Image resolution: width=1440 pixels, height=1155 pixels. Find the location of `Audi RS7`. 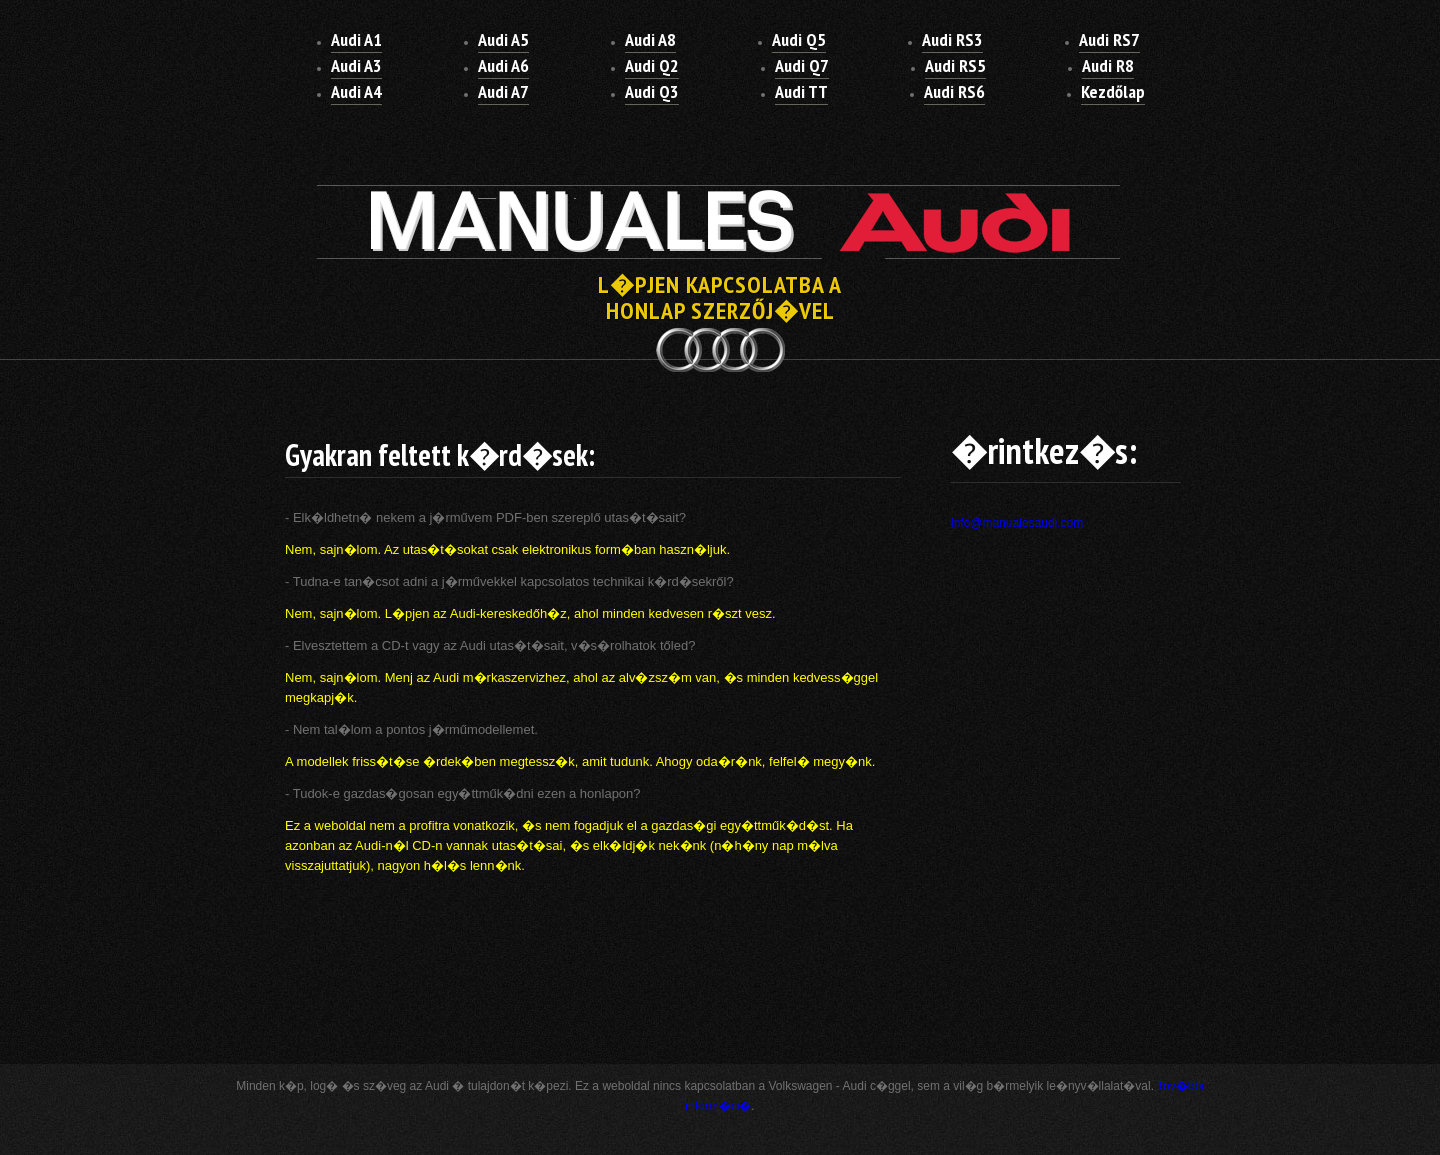

Audi RS7 is located at coordinates (1109, 39).